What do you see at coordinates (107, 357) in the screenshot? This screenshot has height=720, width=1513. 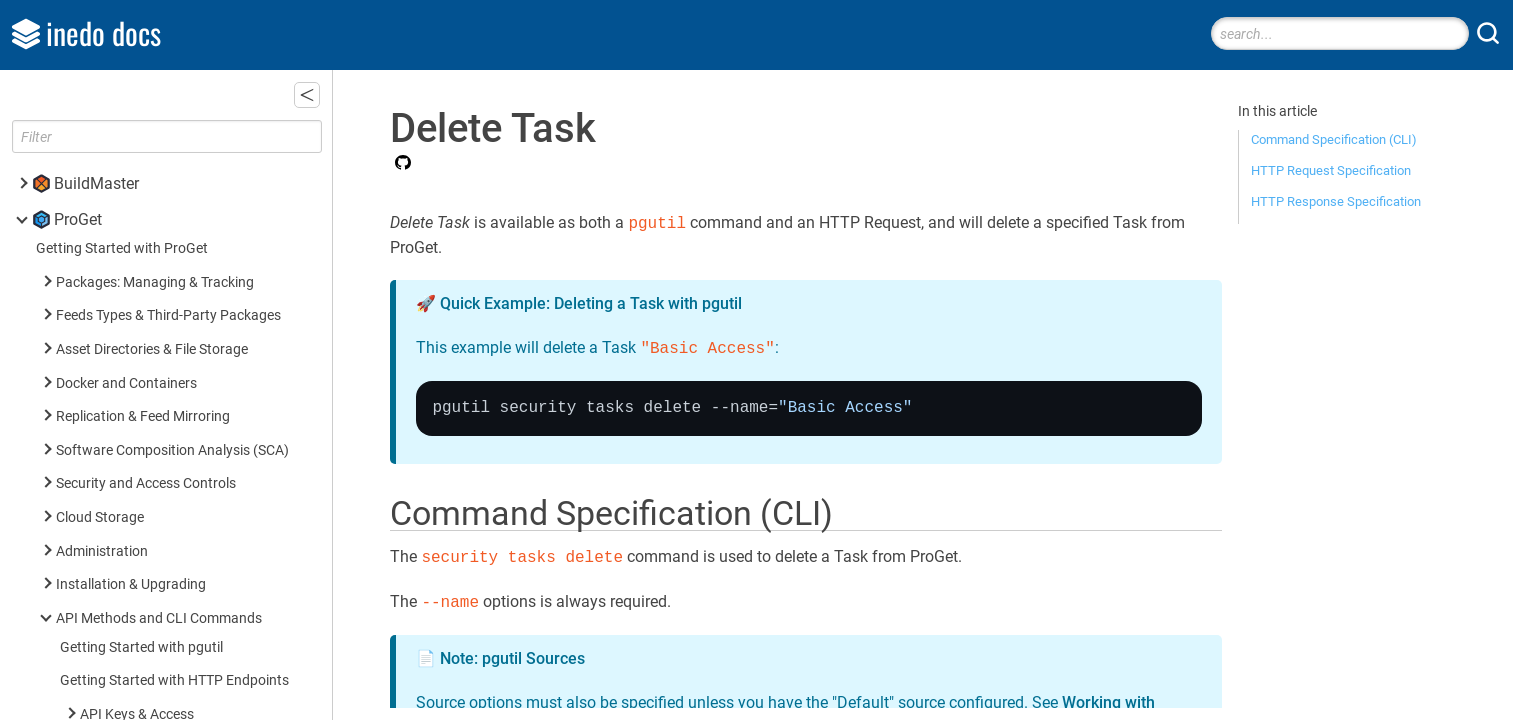 I see `Licenses` at bounding box center [107, 357].